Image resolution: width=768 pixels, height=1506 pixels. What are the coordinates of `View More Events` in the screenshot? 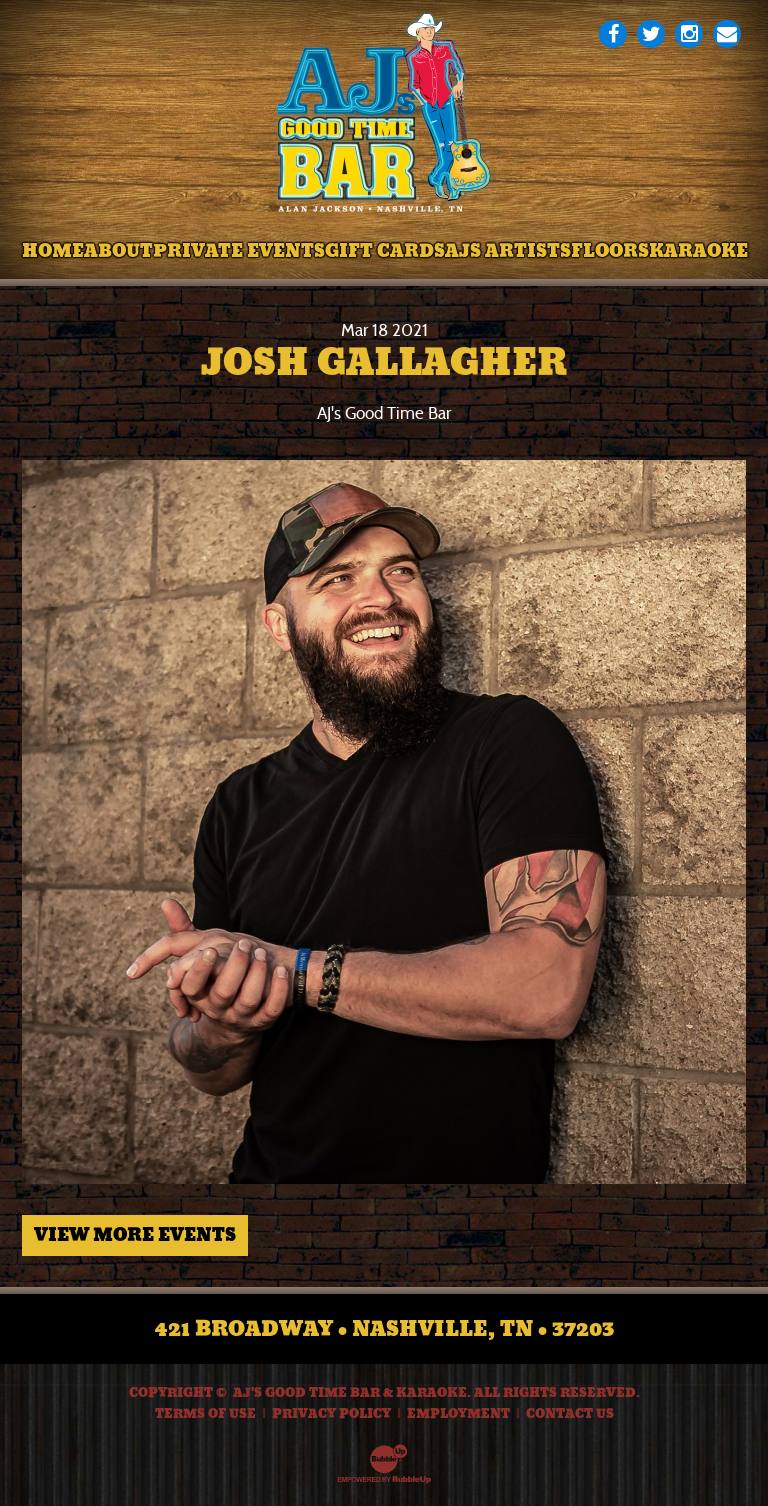 It's located at (135, 1235).